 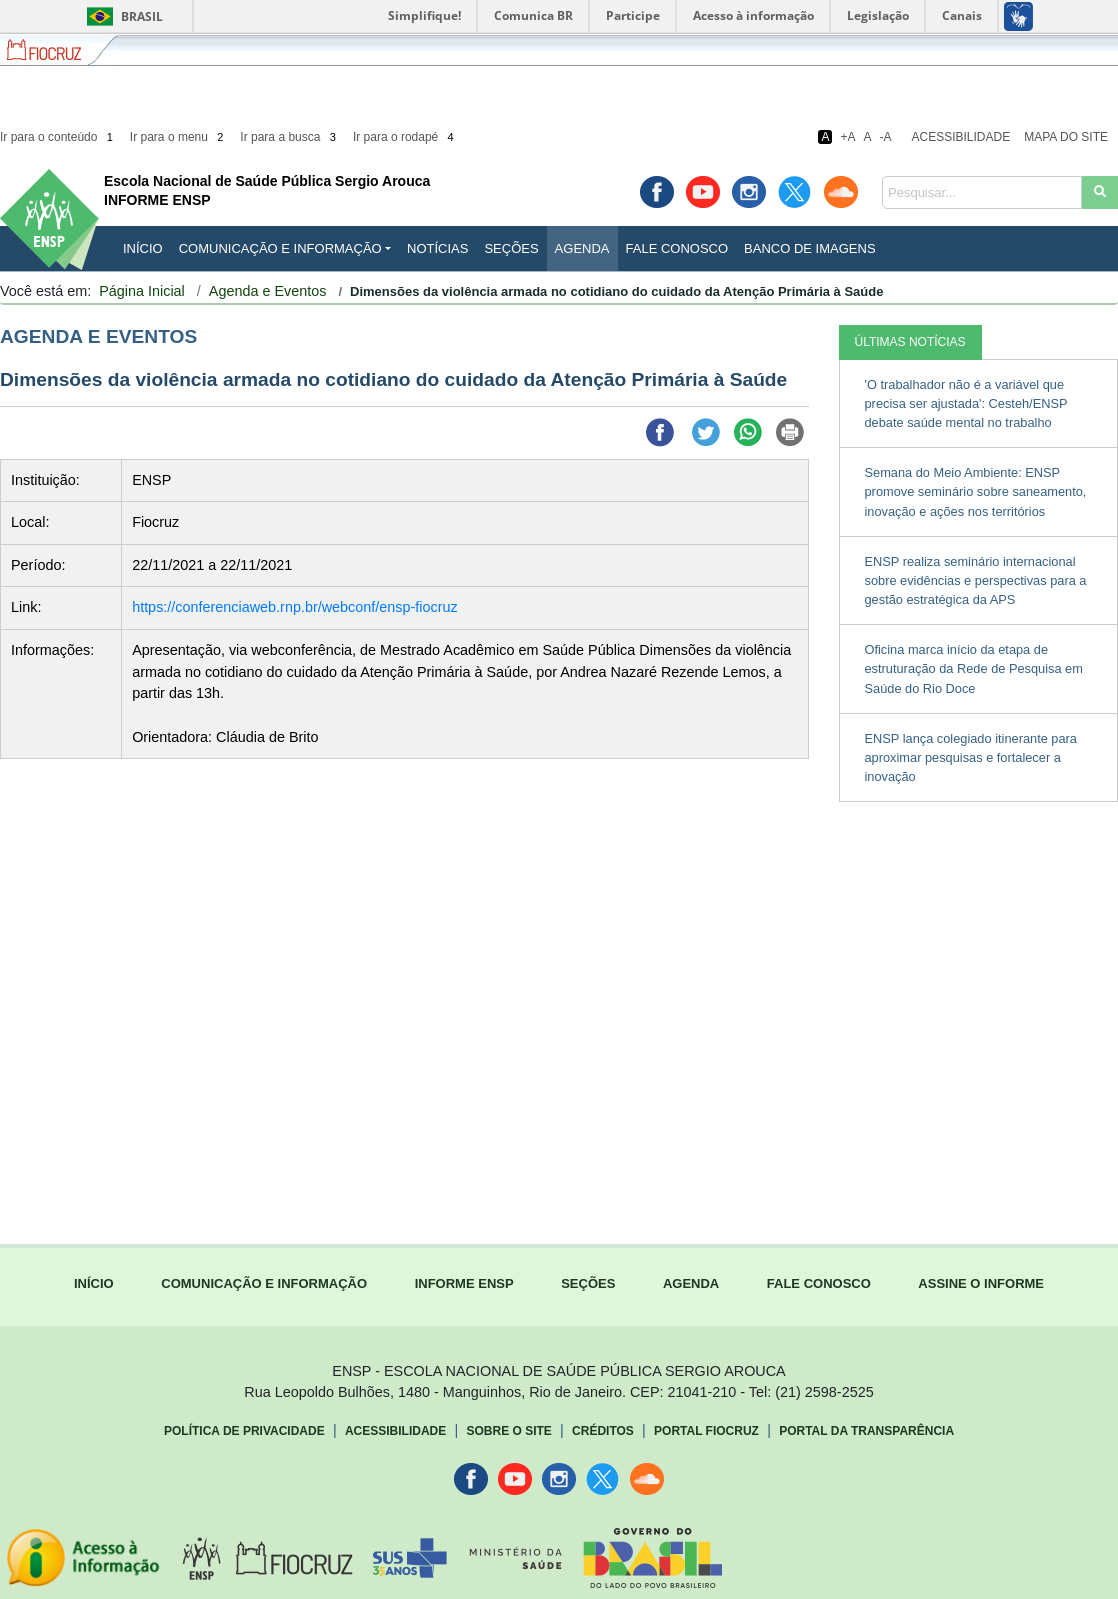 What do you see at coordinates (508, 1431) in the screenshot?
I see `Sobre o Site` at bounding box center [508, 1431].